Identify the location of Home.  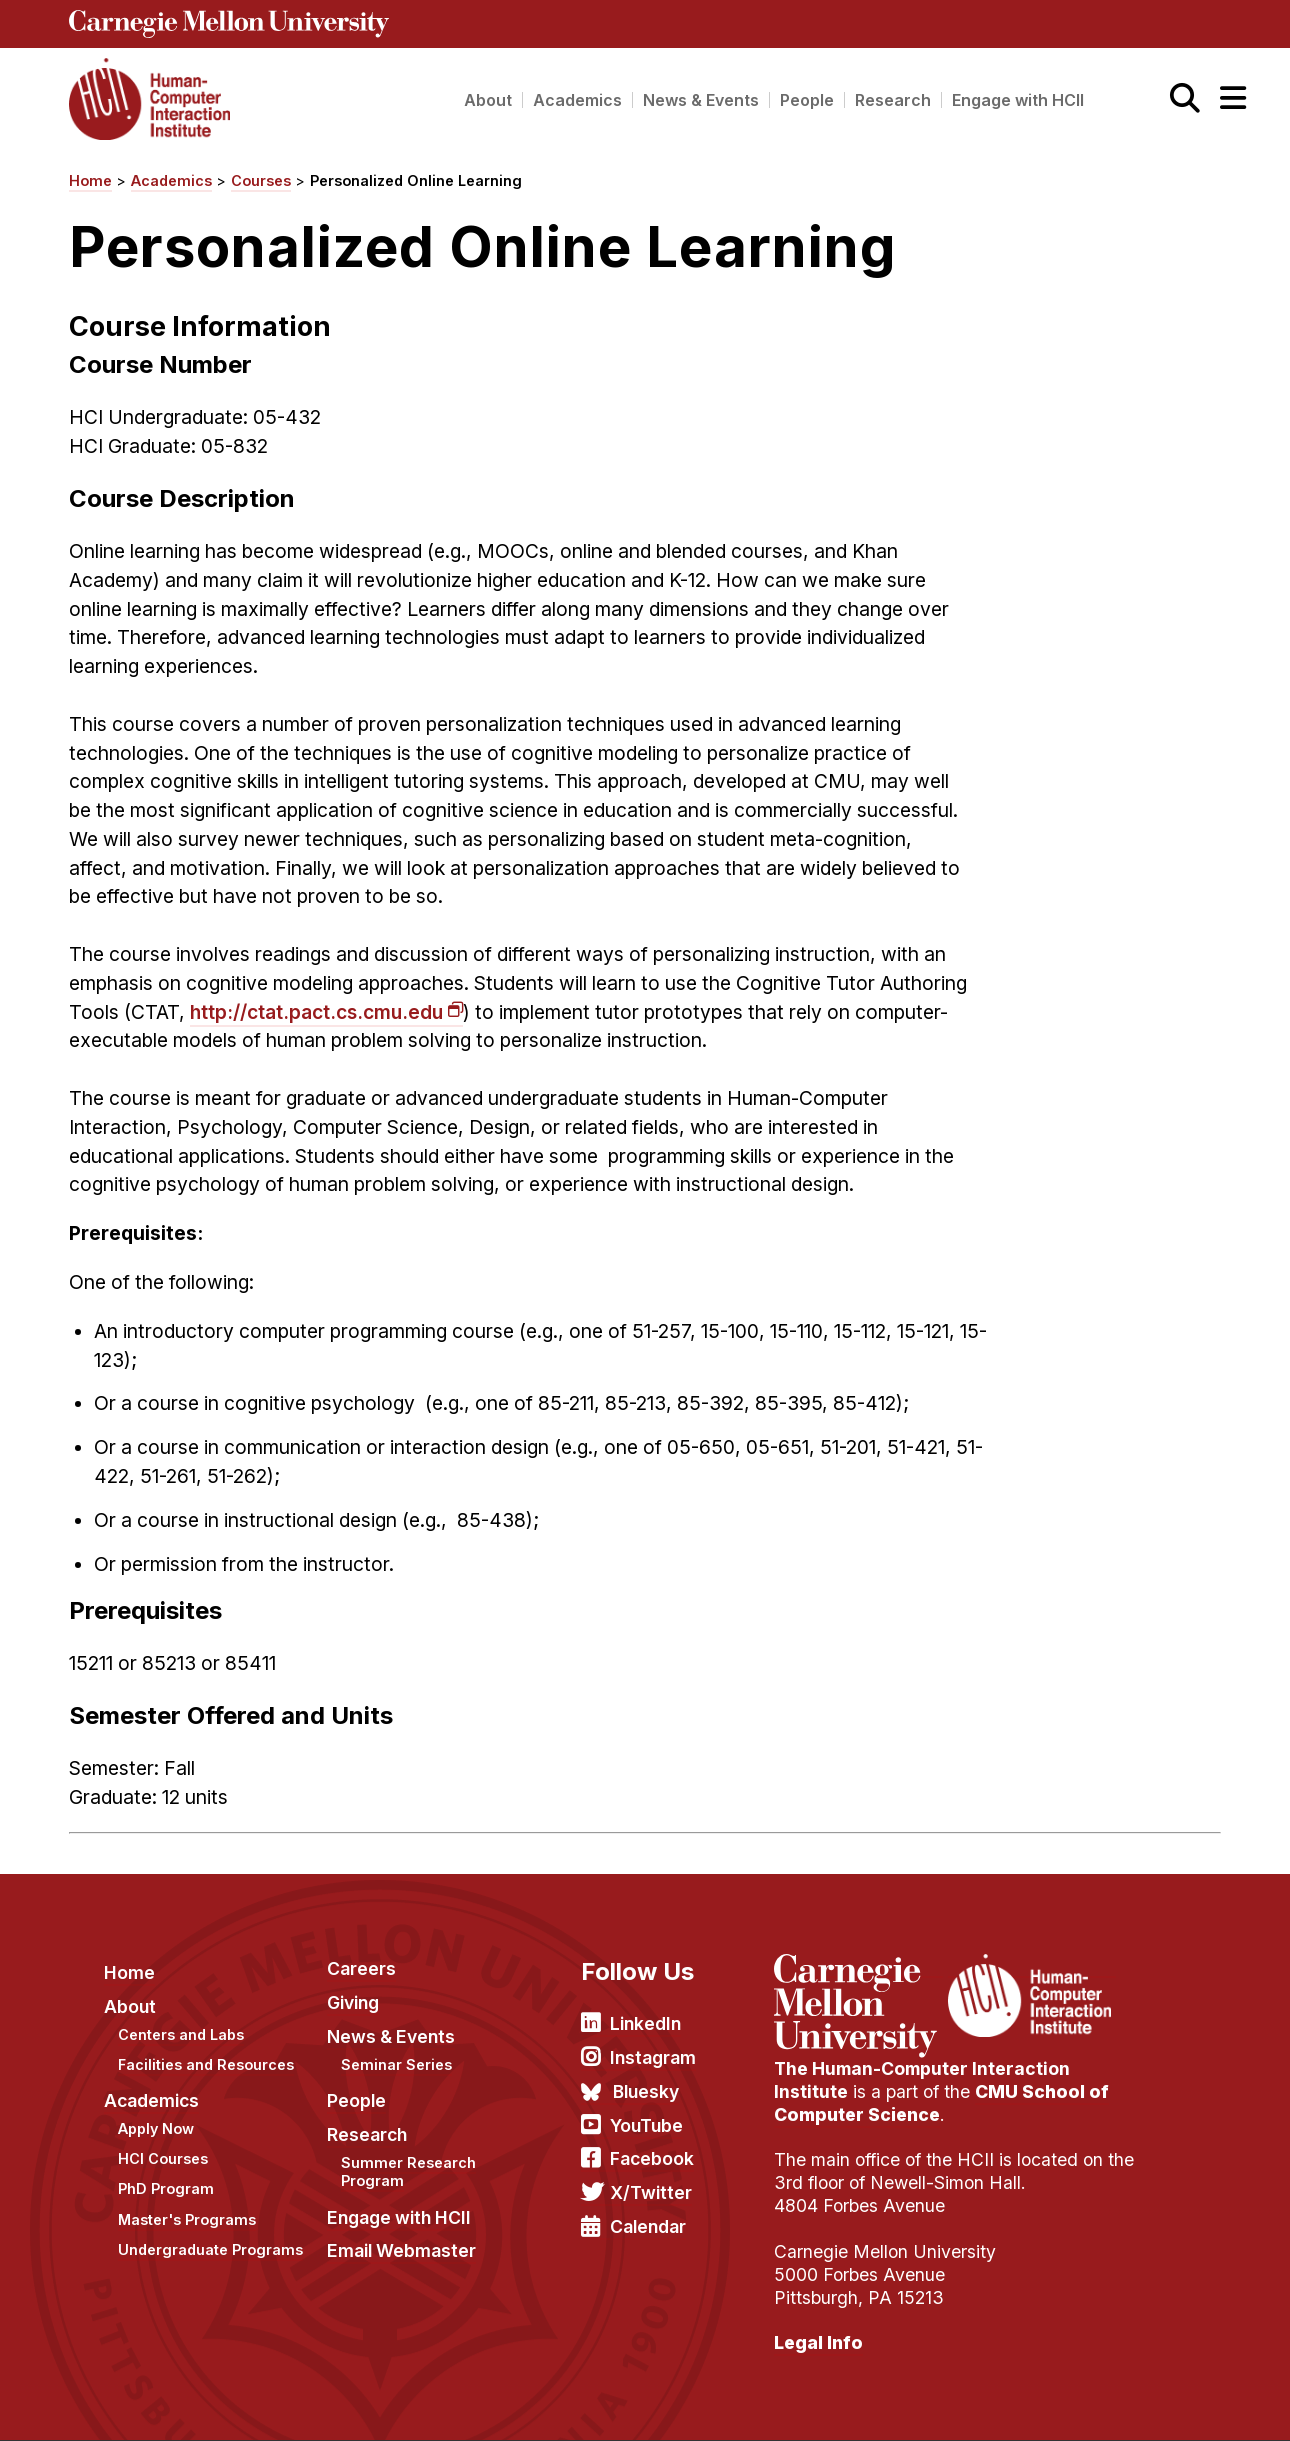
(90, 180).